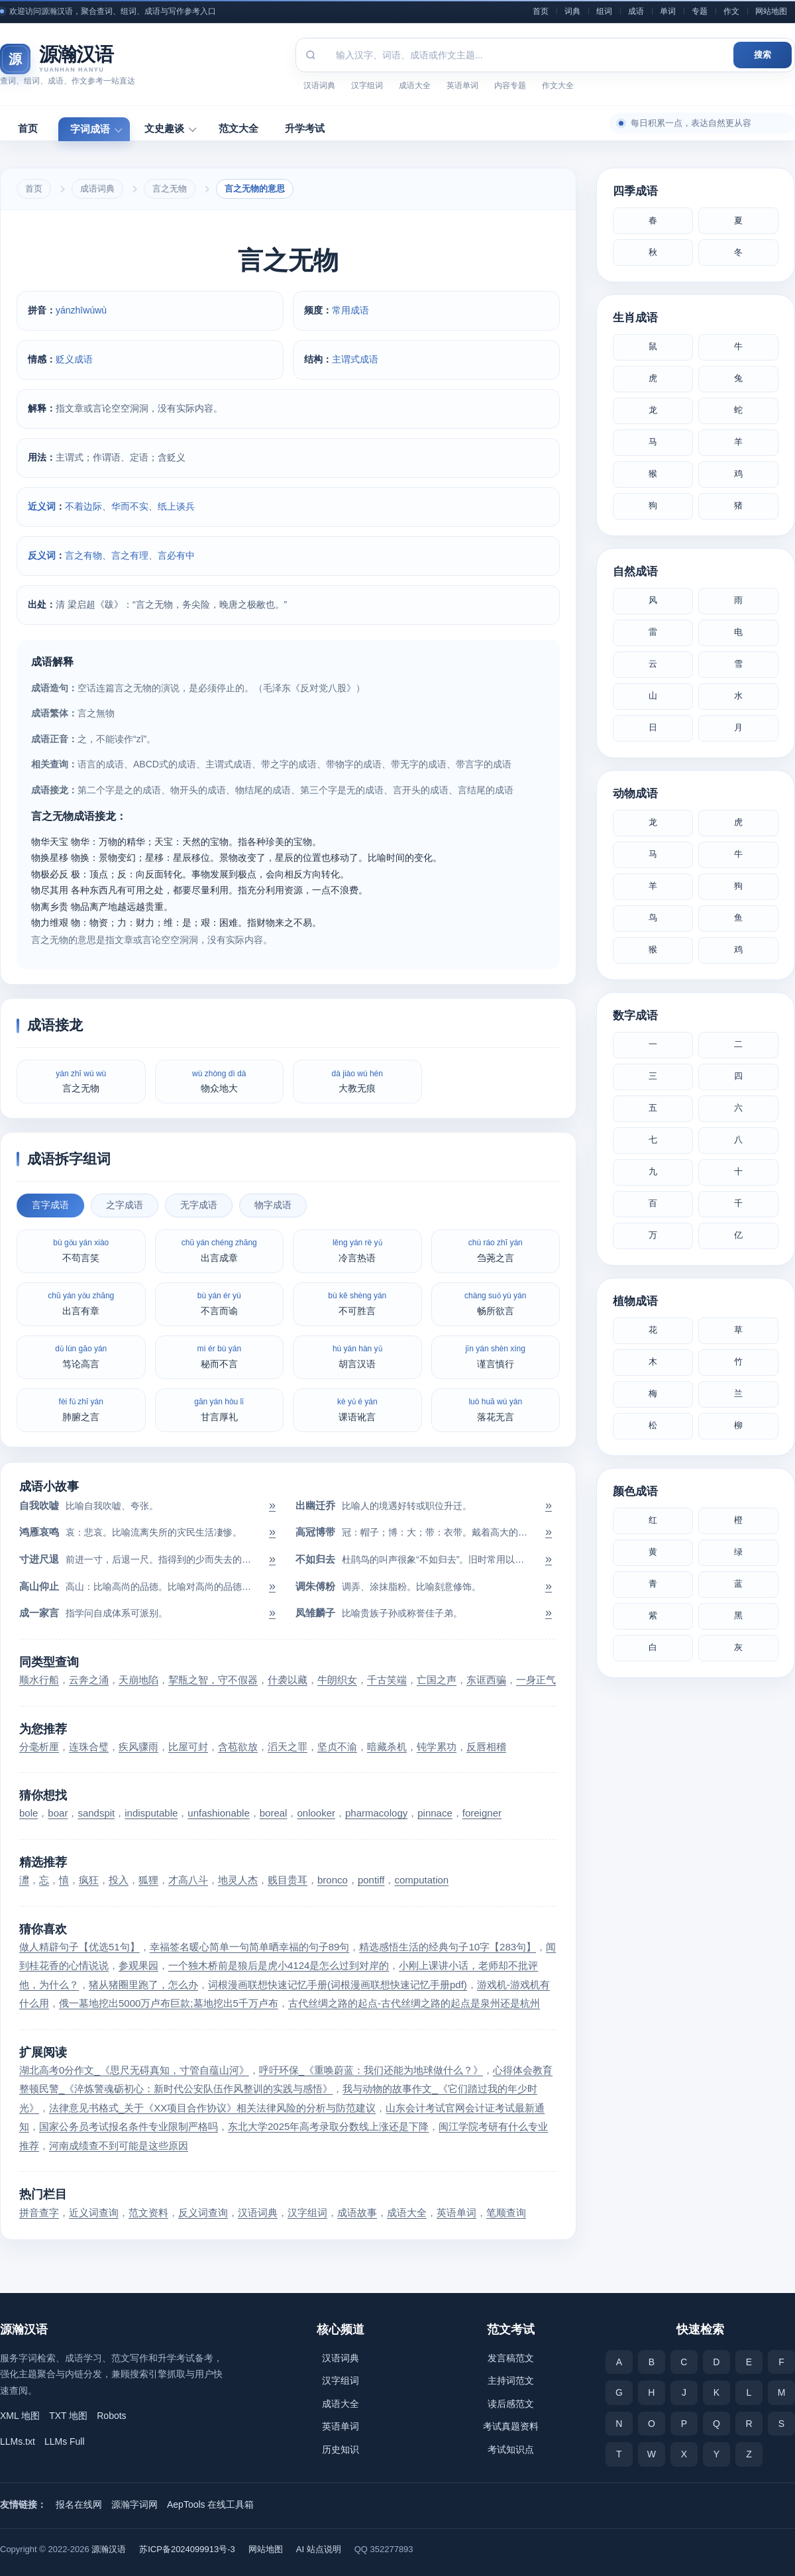 The height and width of the screenshot is (2576, 795). I want to click on 幸福签名暖心简单一句简单晒幸福的句子89句, so click(250, 1946).